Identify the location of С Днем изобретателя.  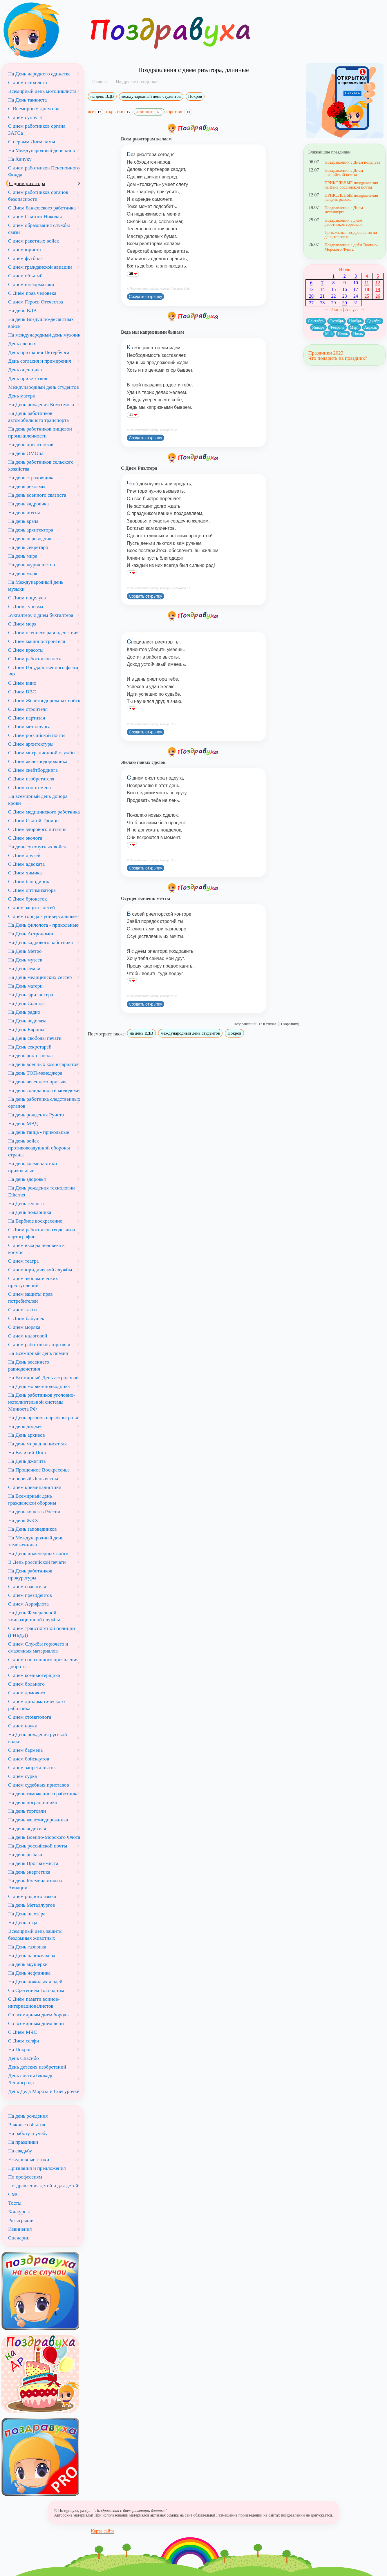
(31, 779).